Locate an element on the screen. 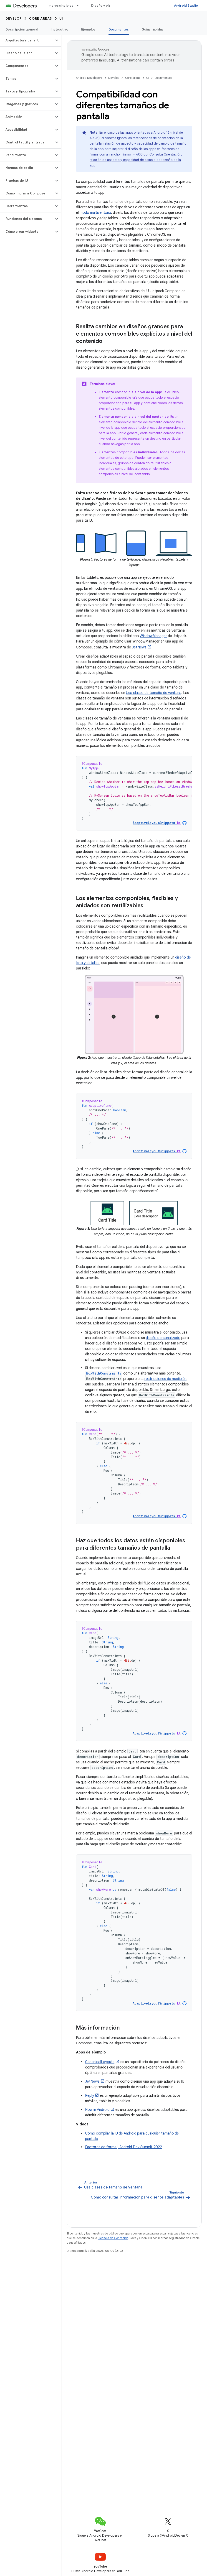 Image resolution: width=207 pixels, height=2576 pixels. JetNews is located at coordinates (139, 647).